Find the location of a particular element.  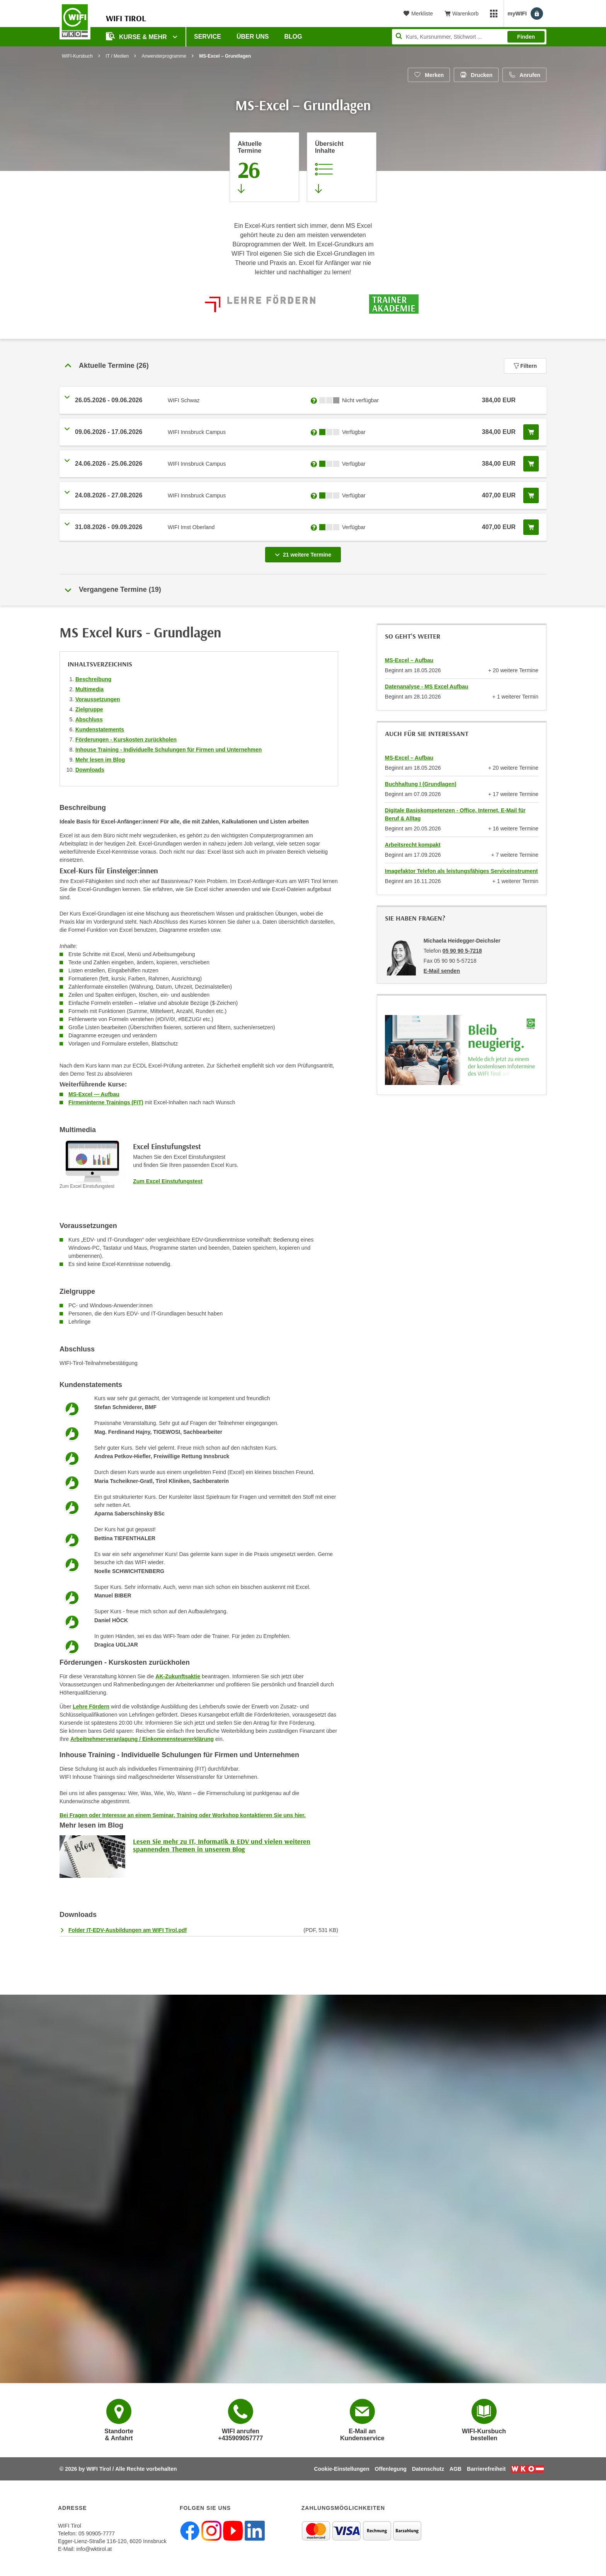

AGB is located at coordinates (455, 2469).